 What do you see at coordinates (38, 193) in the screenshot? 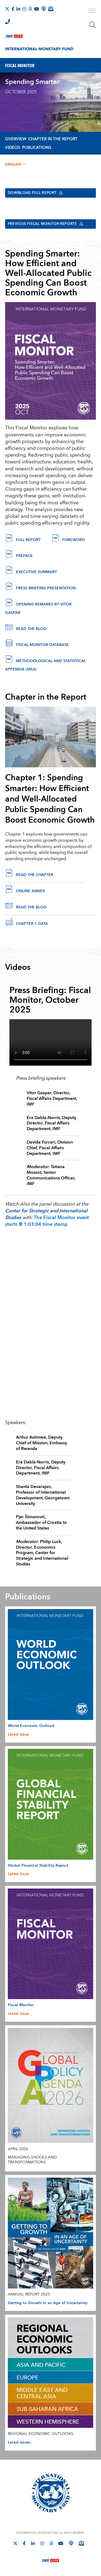
I see `Download Full Report` at bounding box center [38, 193].